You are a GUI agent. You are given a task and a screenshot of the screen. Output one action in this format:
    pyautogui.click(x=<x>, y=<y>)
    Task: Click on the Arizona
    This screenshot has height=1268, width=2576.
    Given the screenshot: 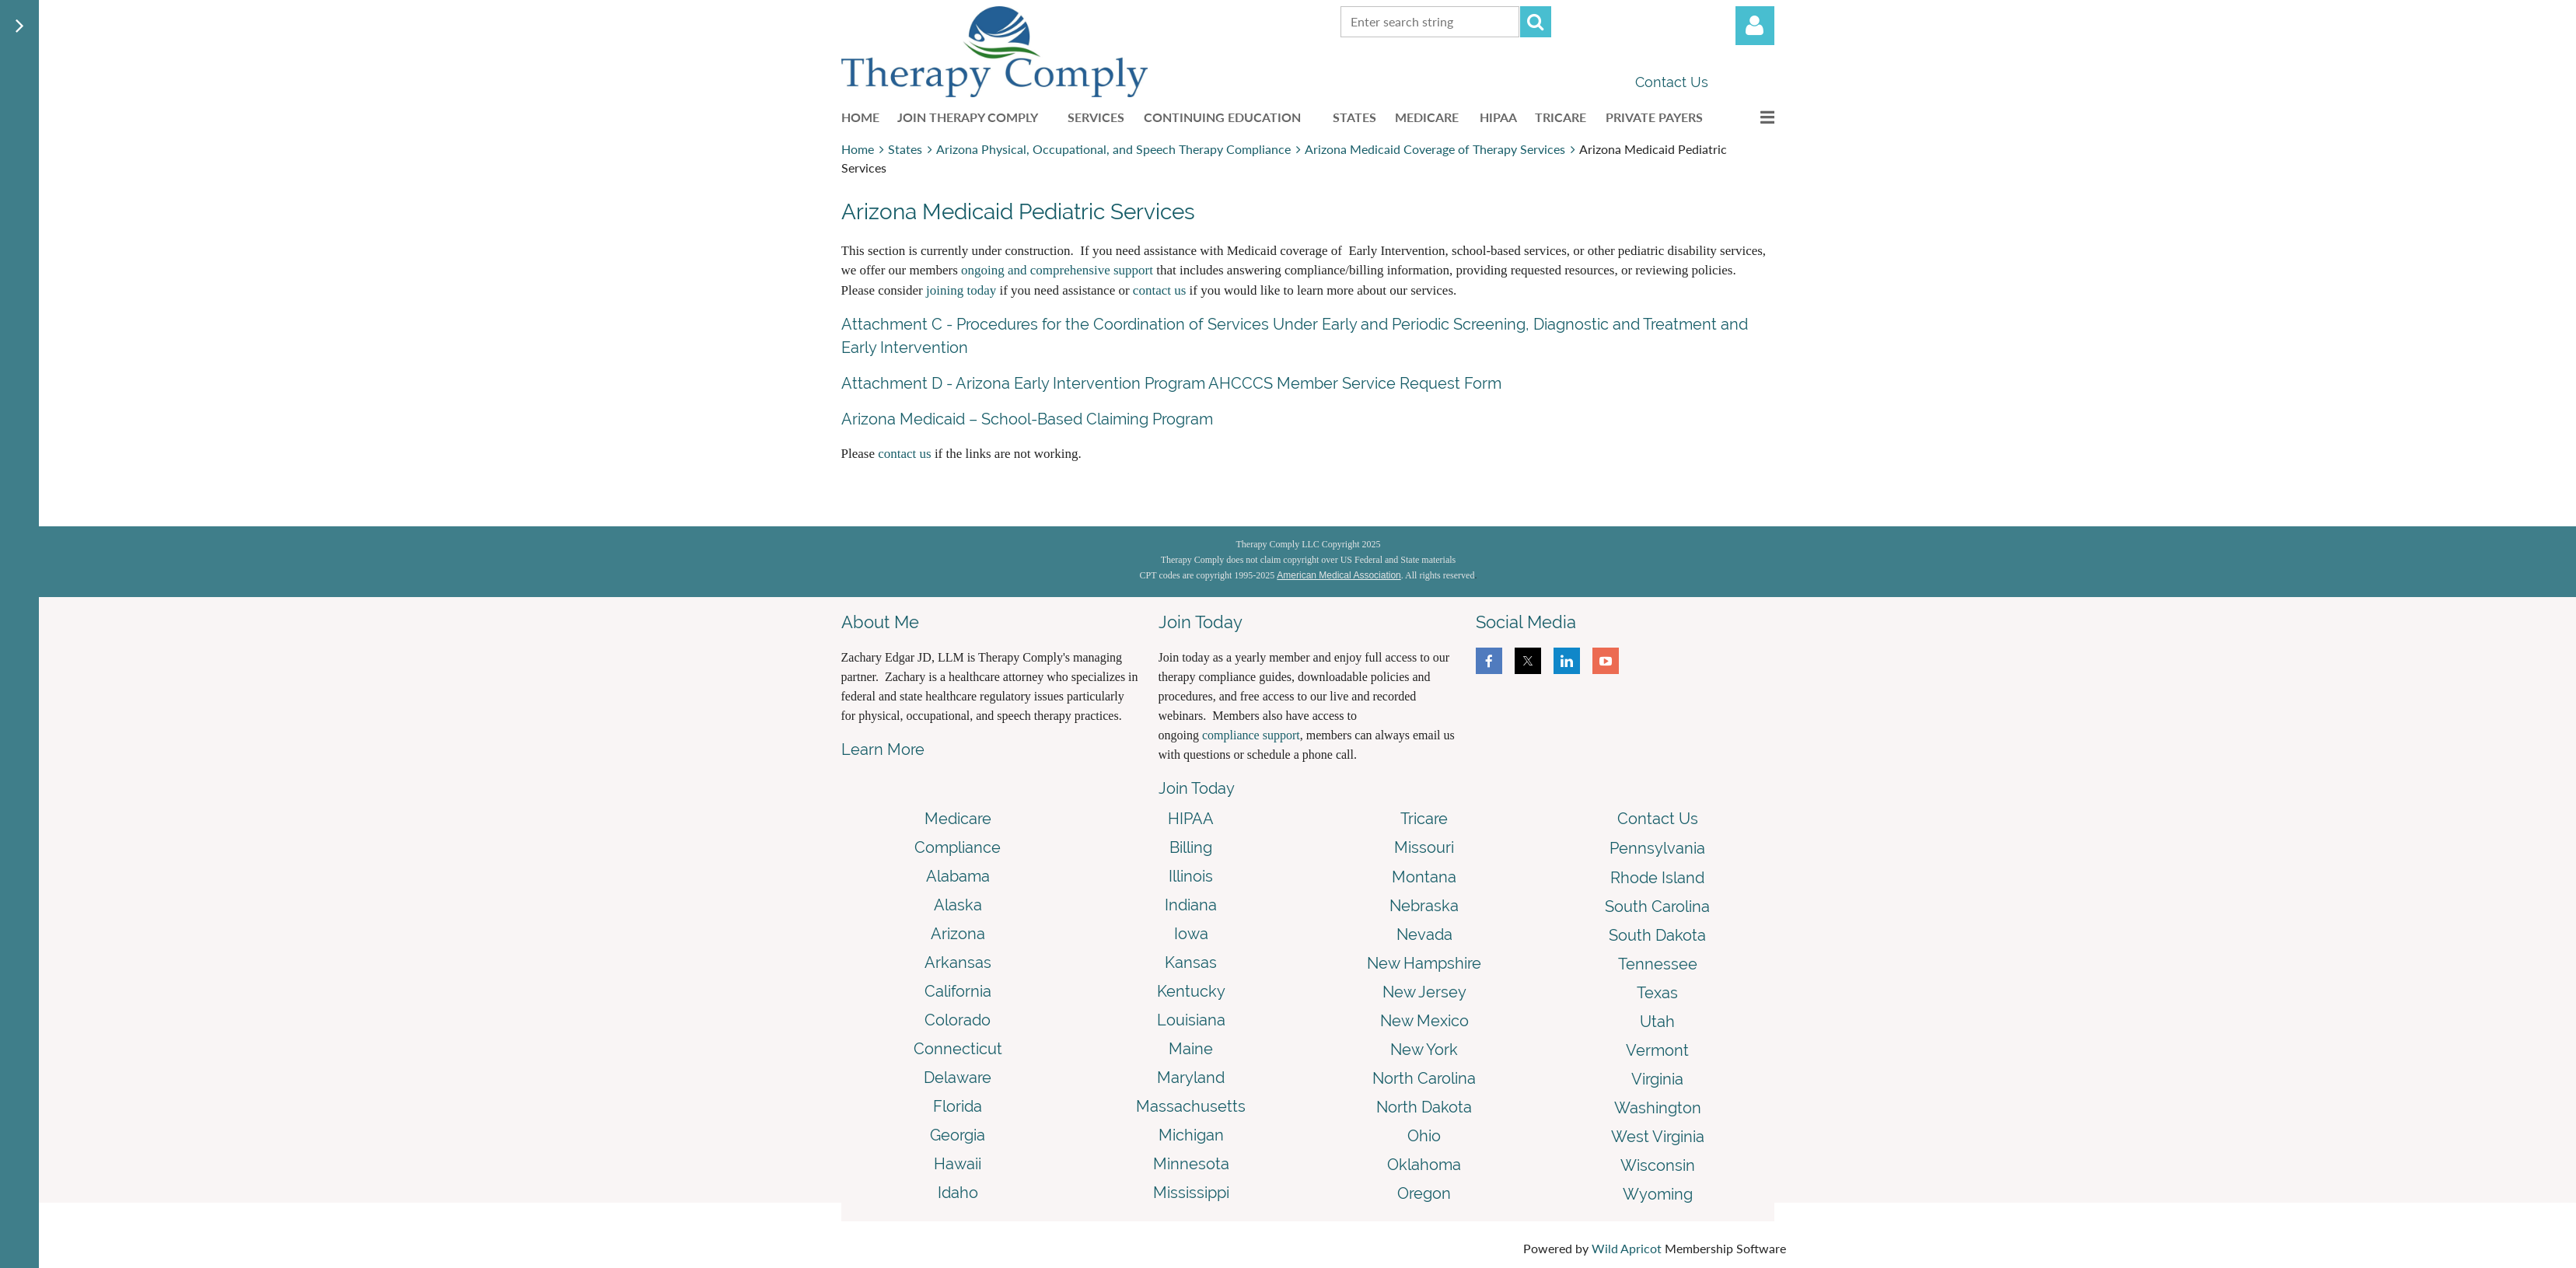 What is the action you would take?
    pyautogui.click(x=958, y=933)
    